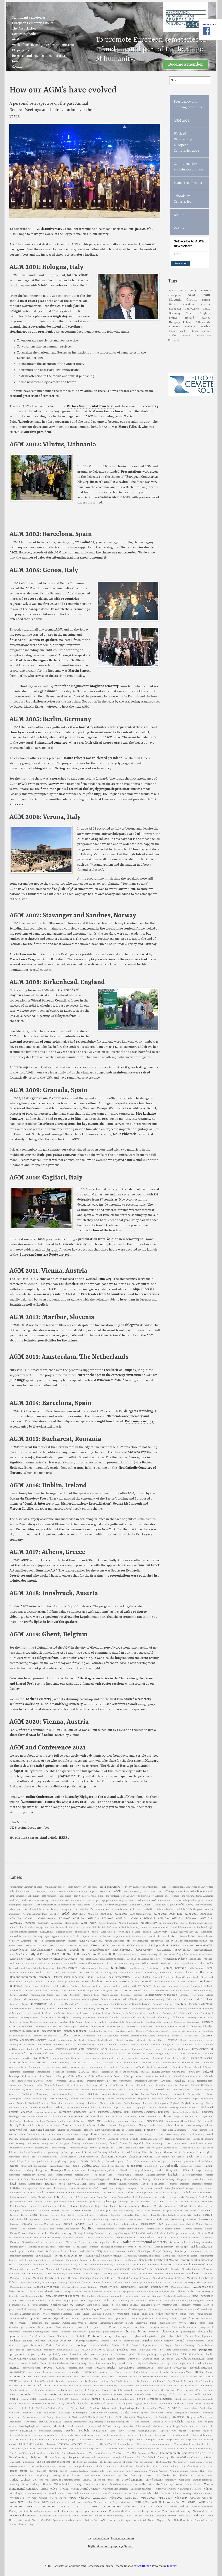 This screenshot has height=2576, width=222. I want to click on San Michele Cemetery, so click(80, 2385).